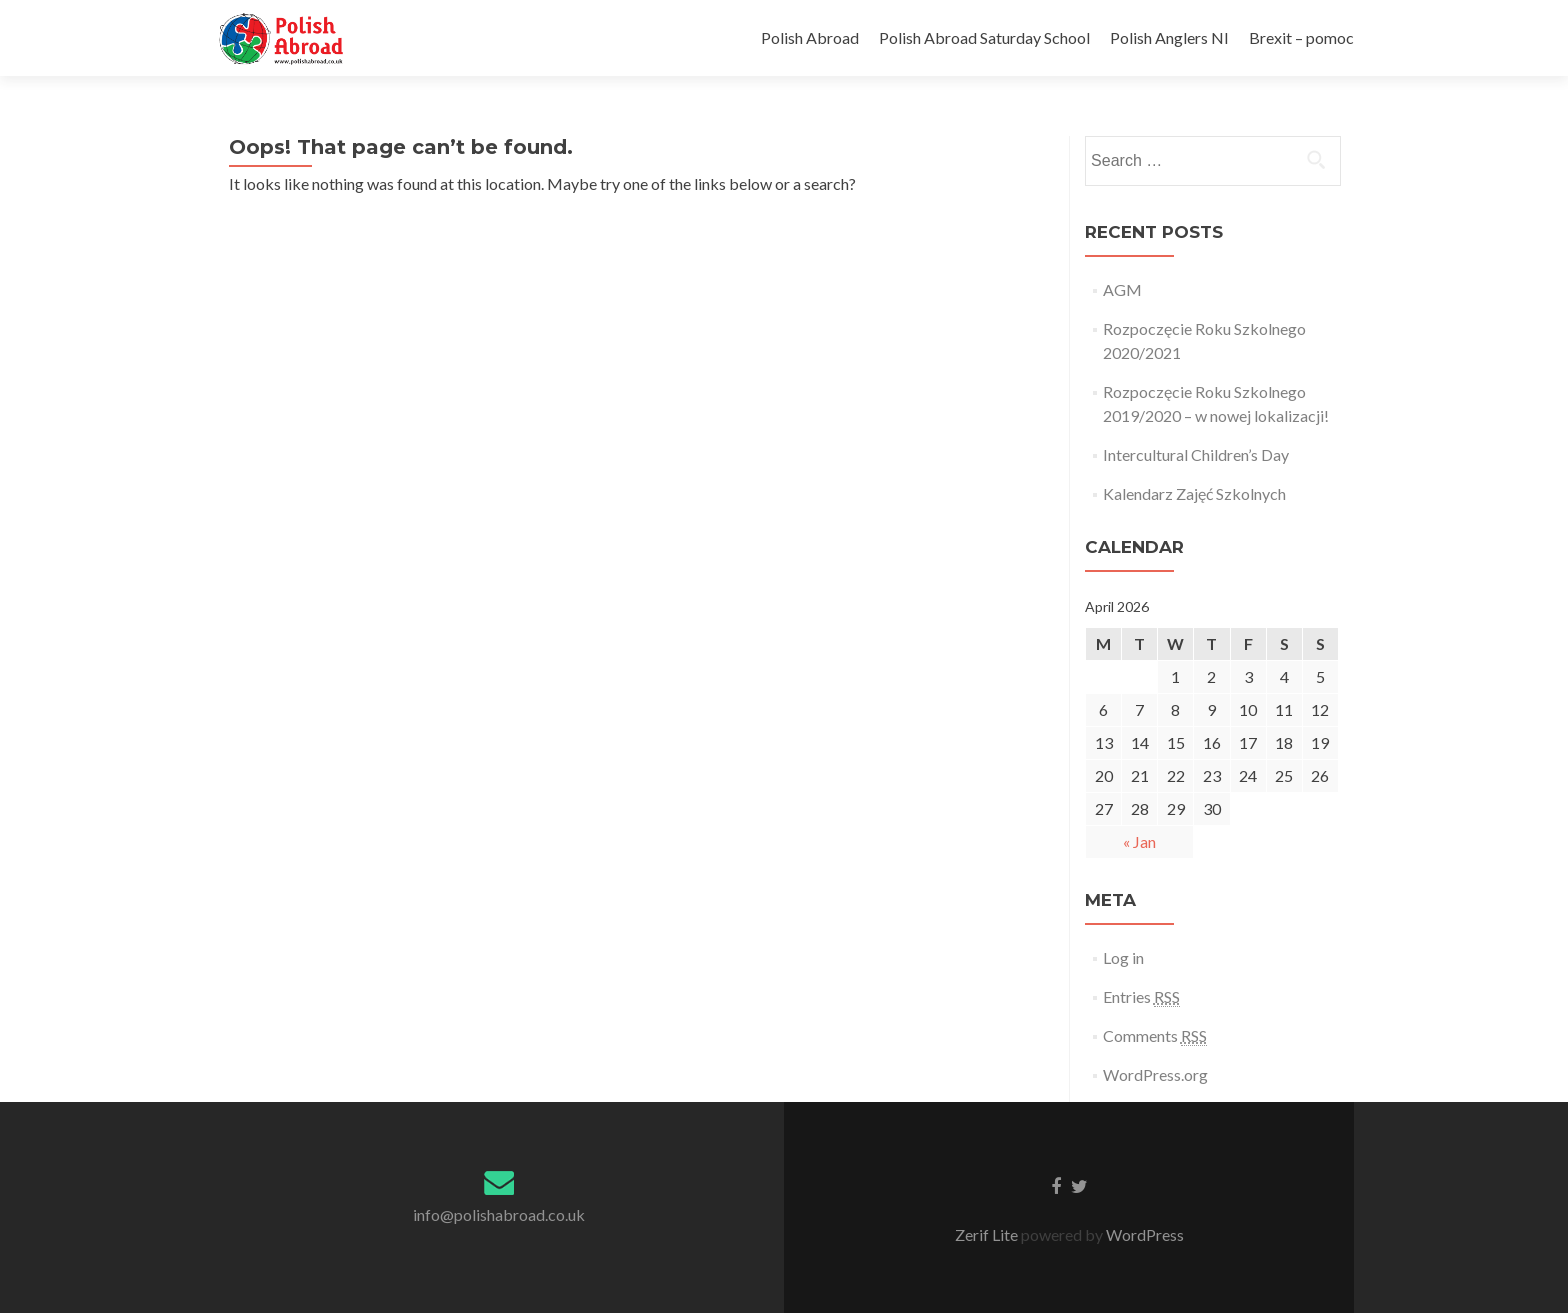 This screenshot has height=1313, width=1568. I want to click on Log in, so click(1123, 957).